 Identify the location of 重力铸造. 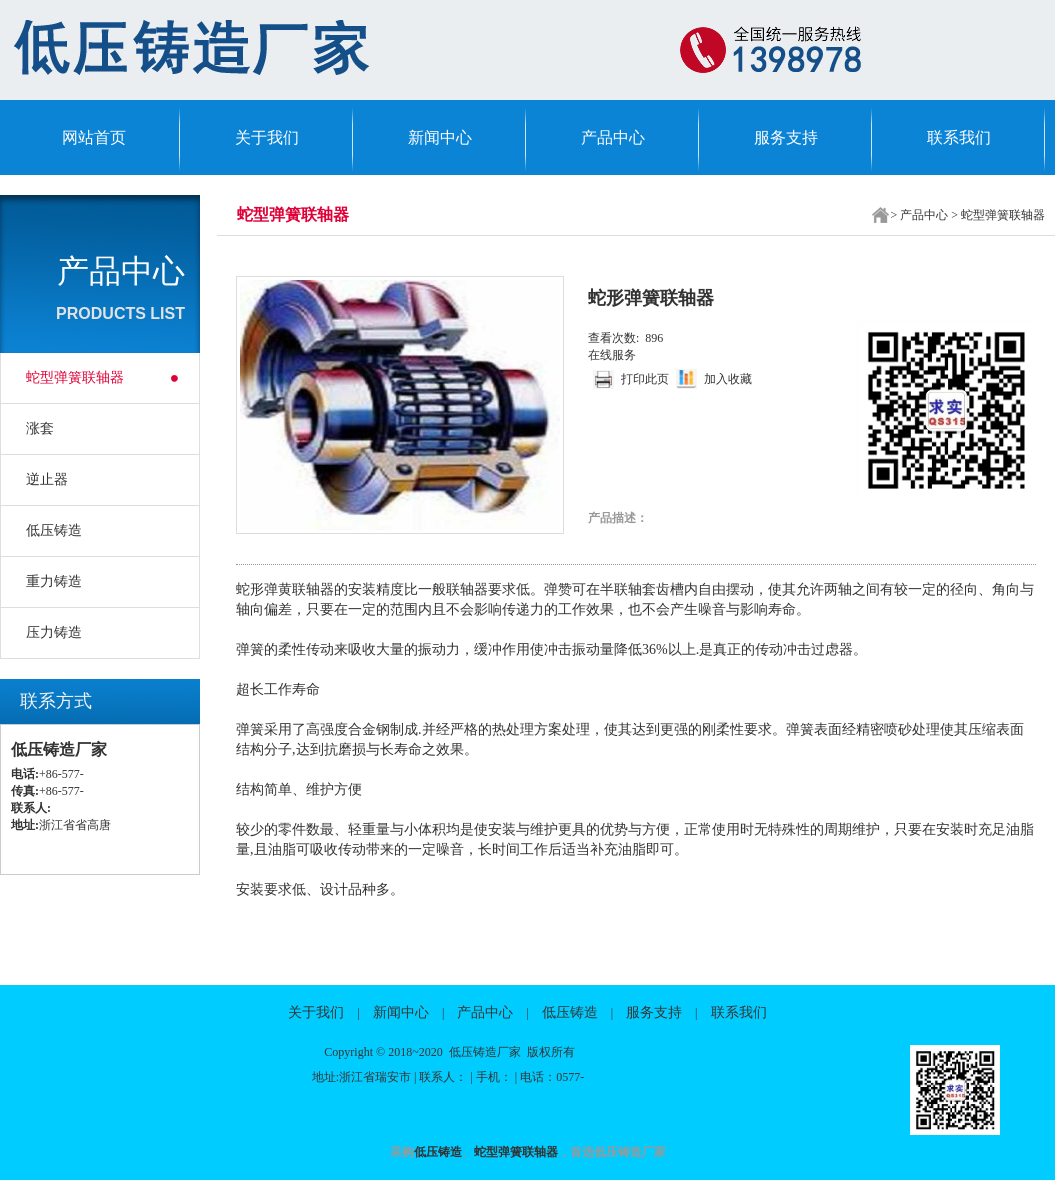
(54, 581).